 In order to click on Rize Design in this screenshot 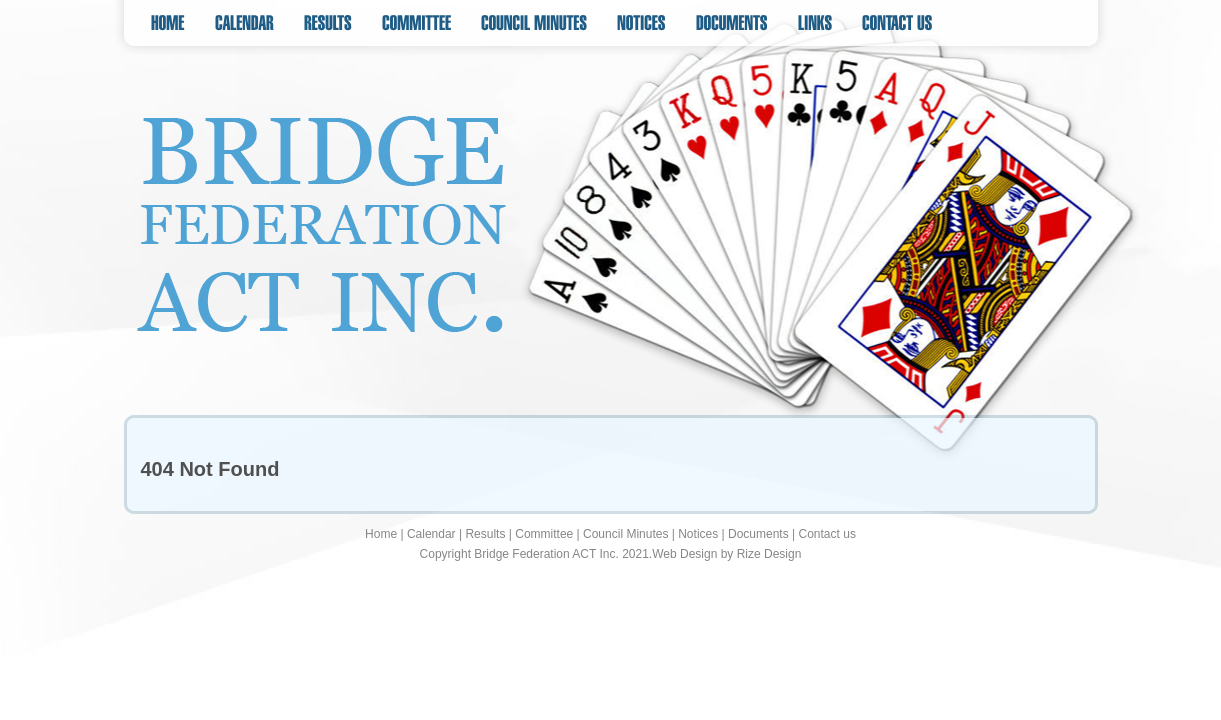, I will do `click(769, 554)`.